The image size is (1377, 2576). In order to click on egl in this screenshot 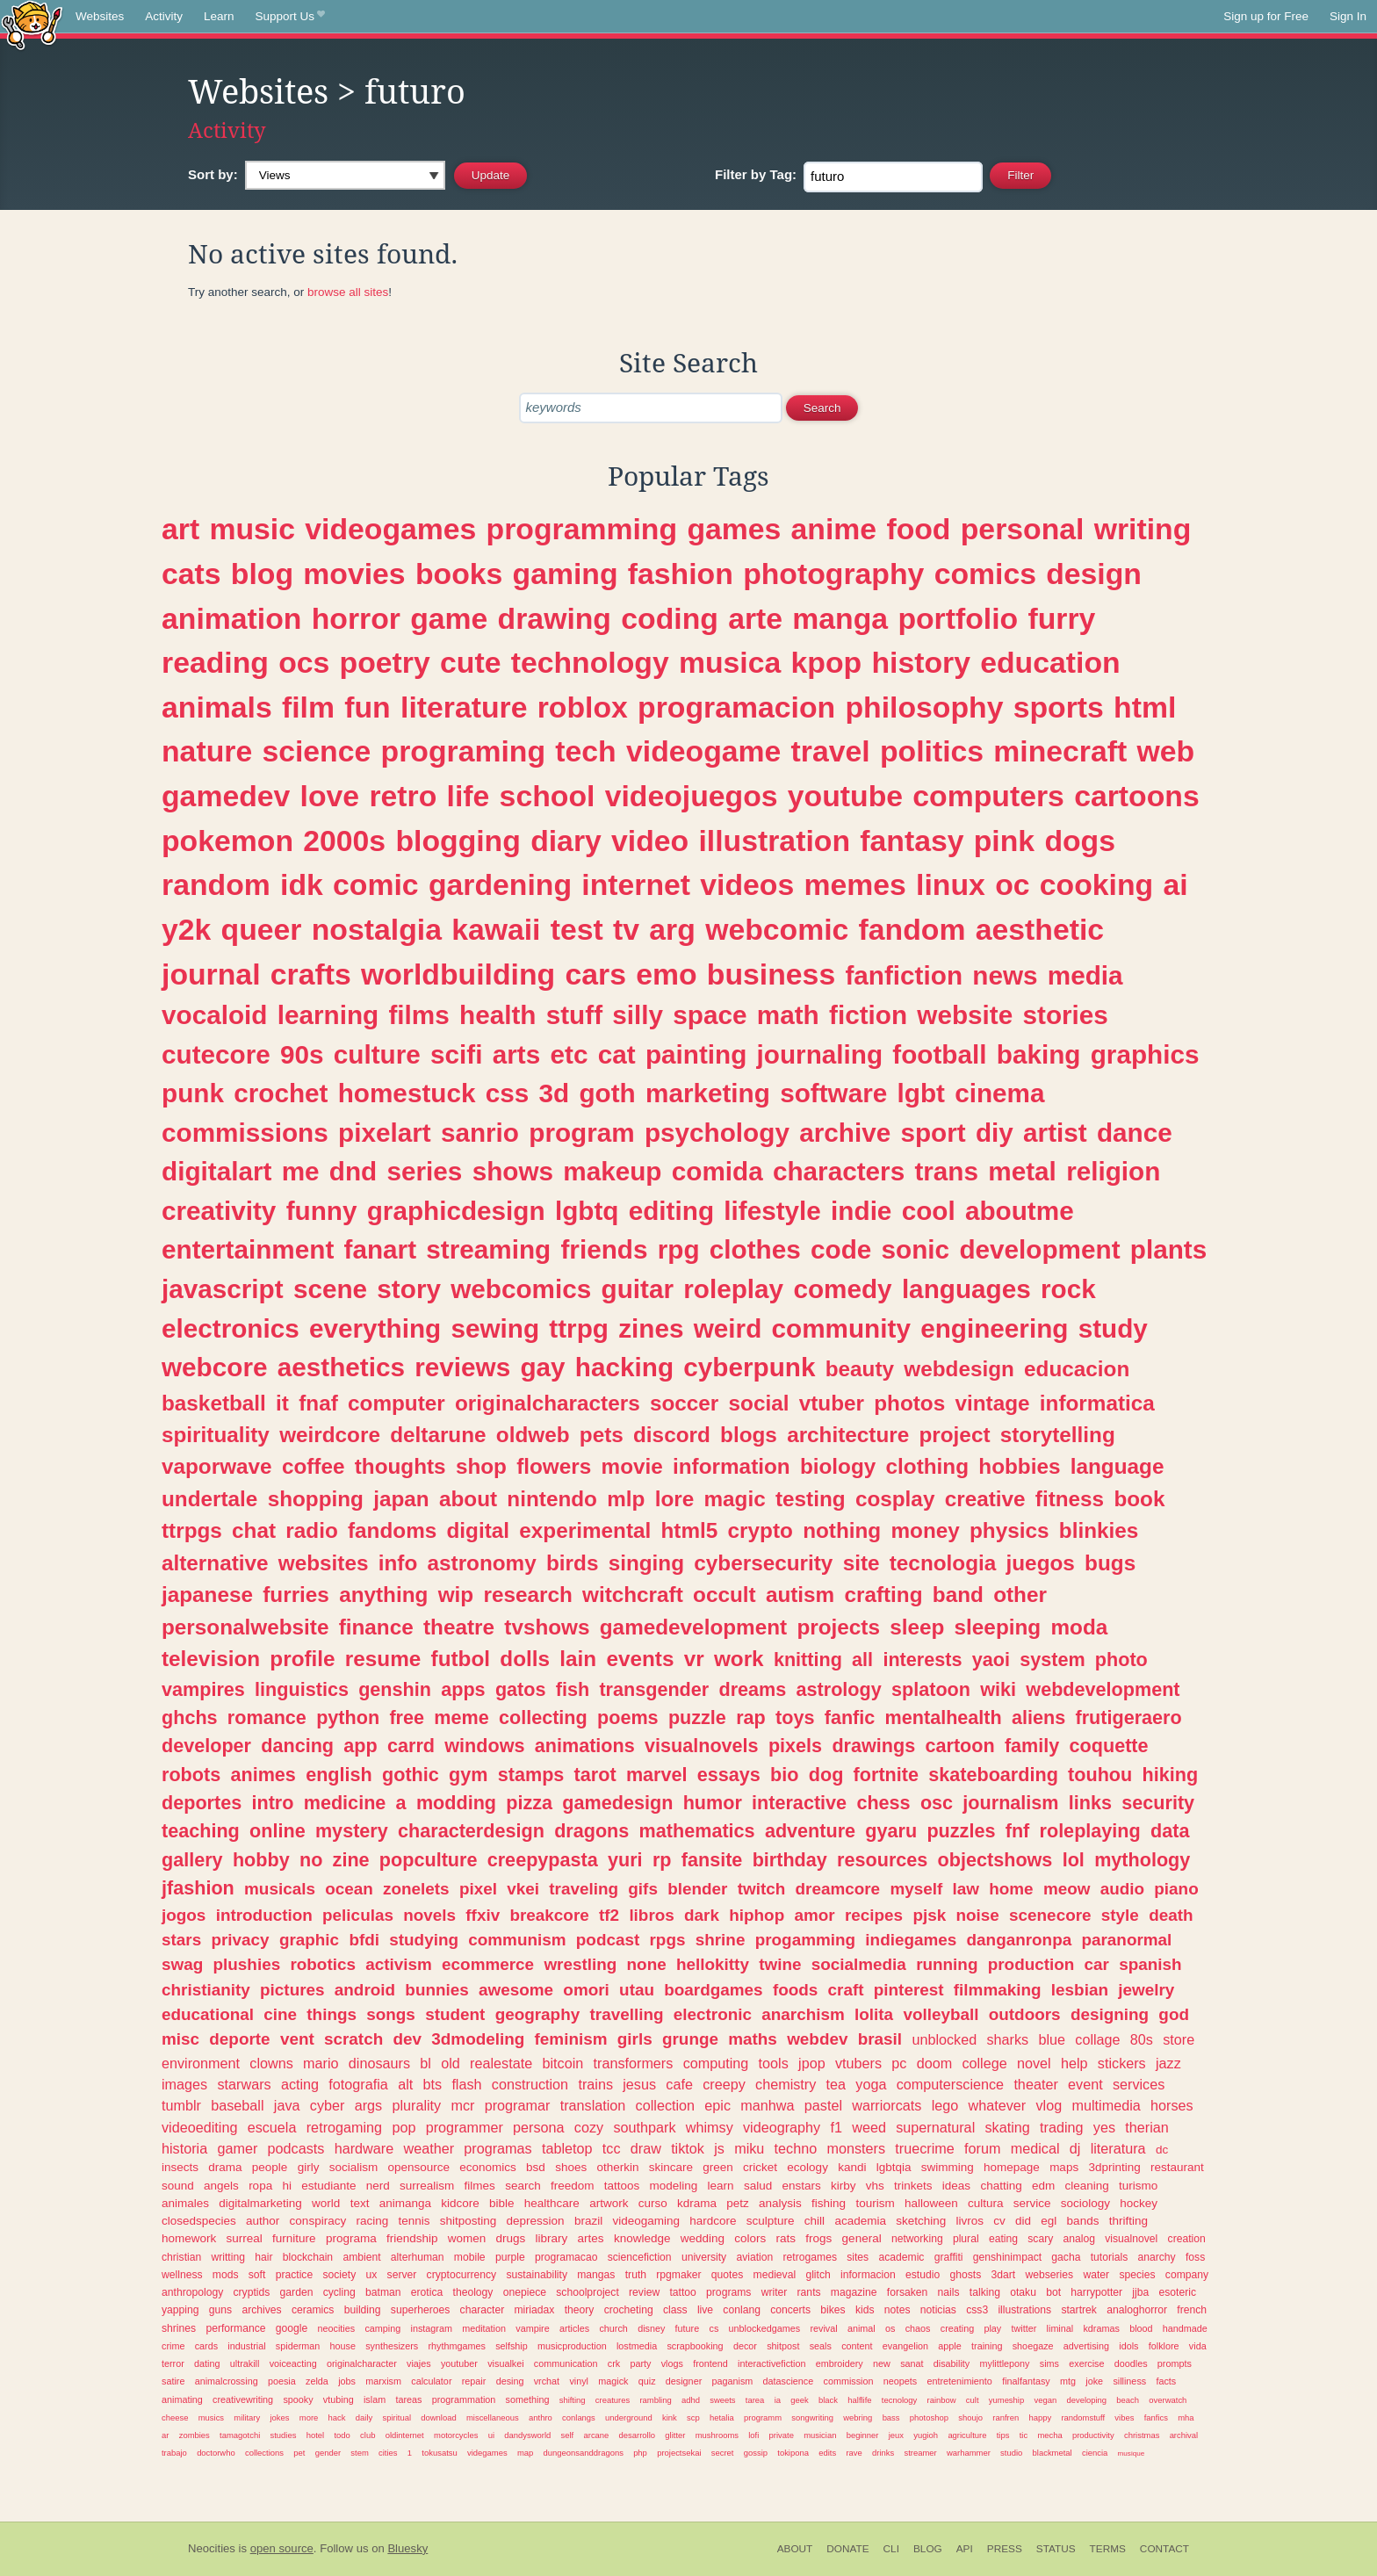, I will do `click(1048, 2220)`.